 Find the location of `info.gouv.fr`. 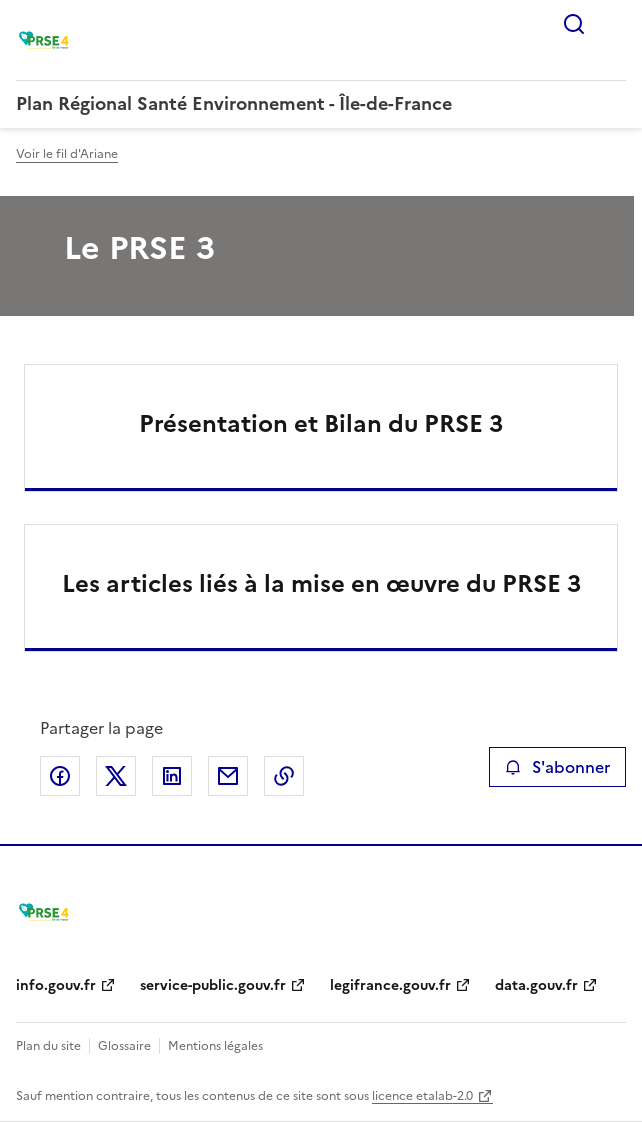

info.gouv.fr is located at coordinates (56, 985).